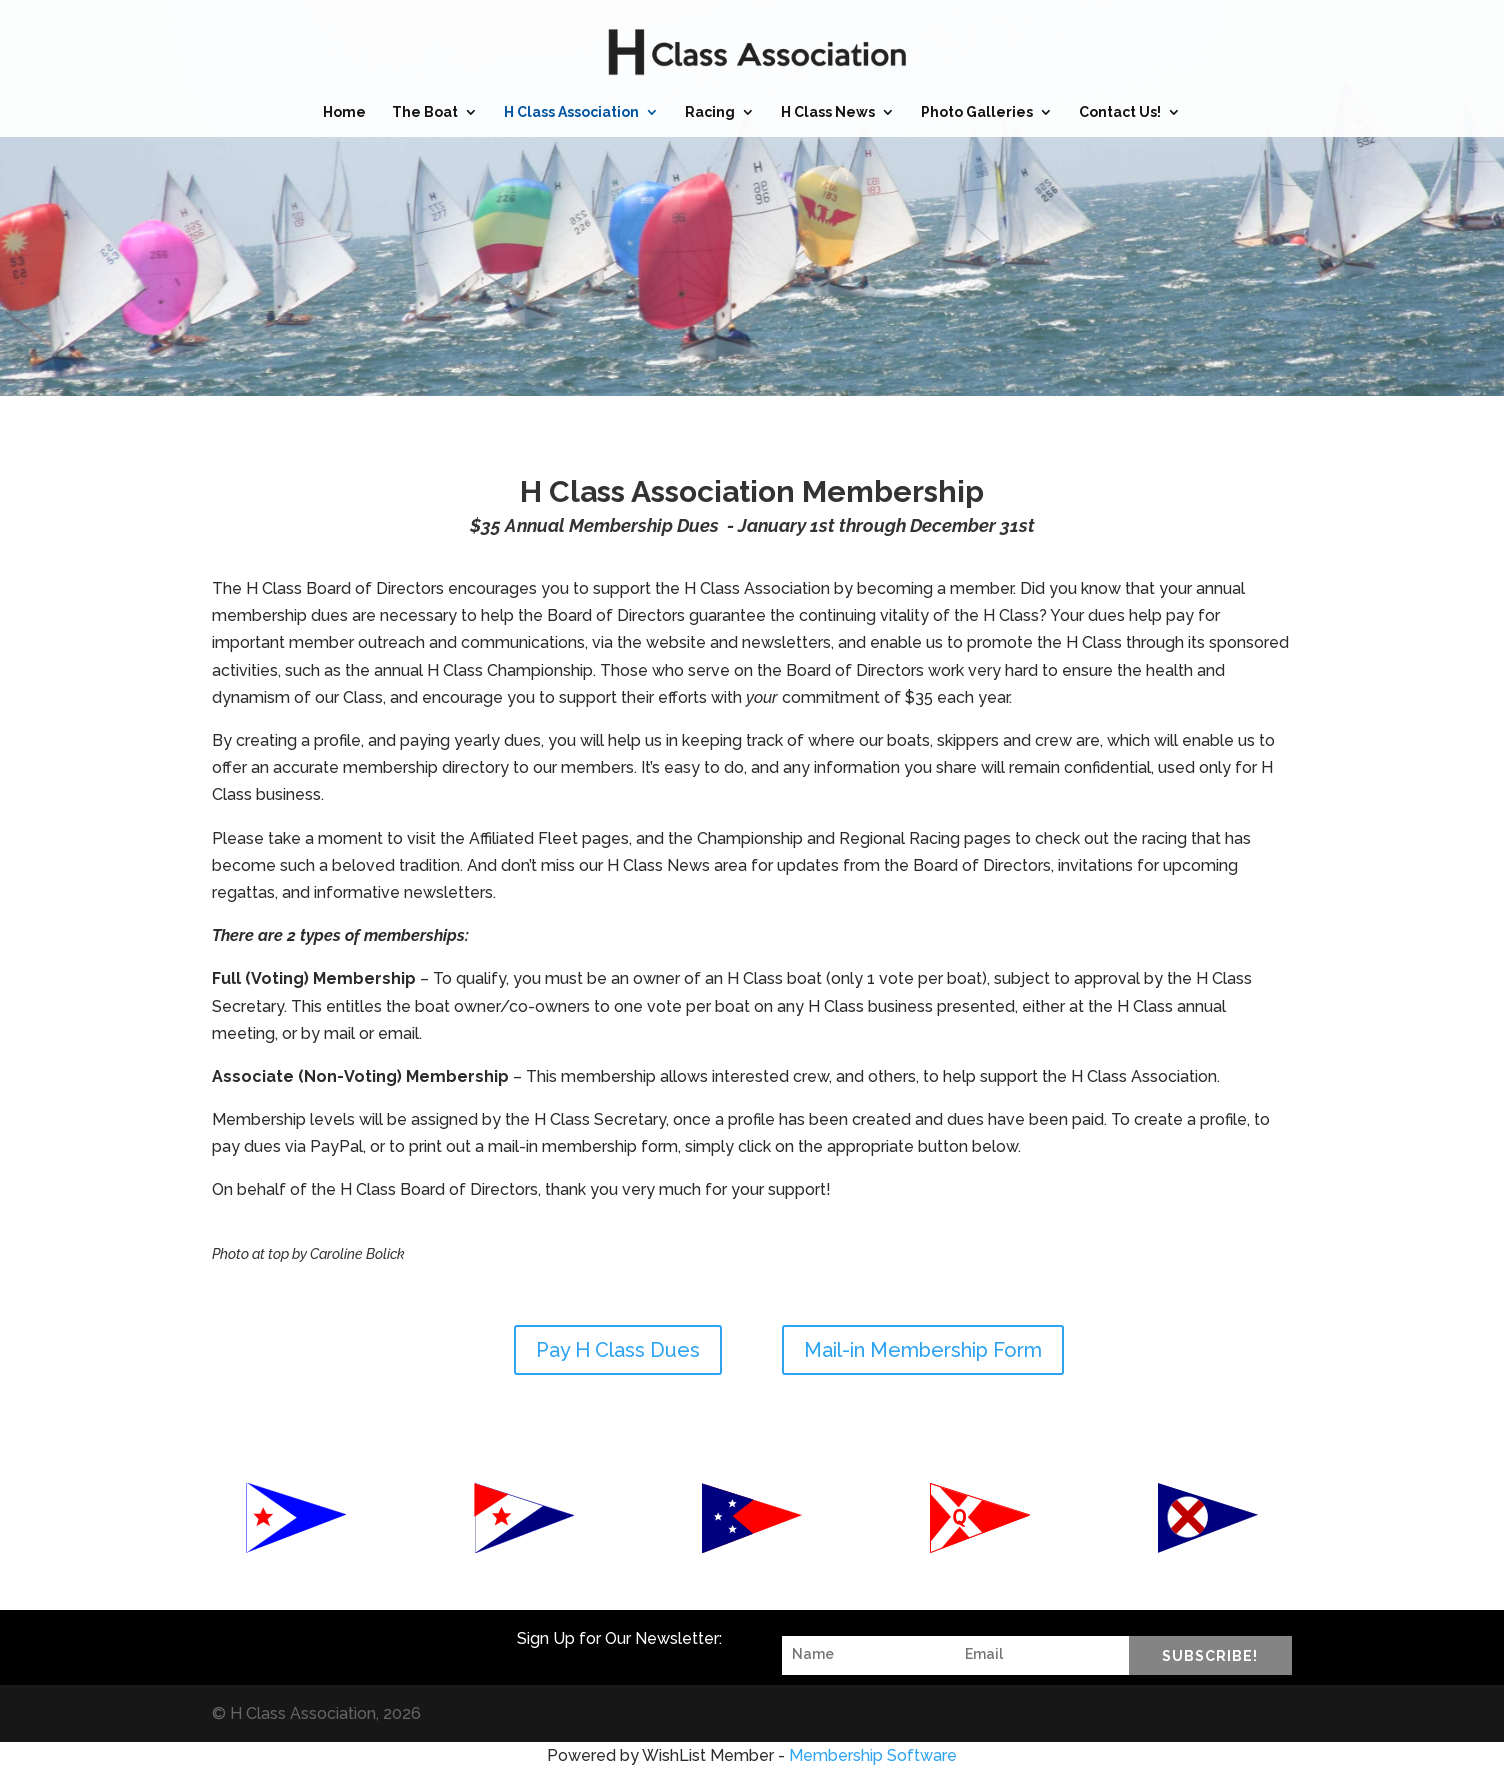  I want to click on Home, so click(344, 112).